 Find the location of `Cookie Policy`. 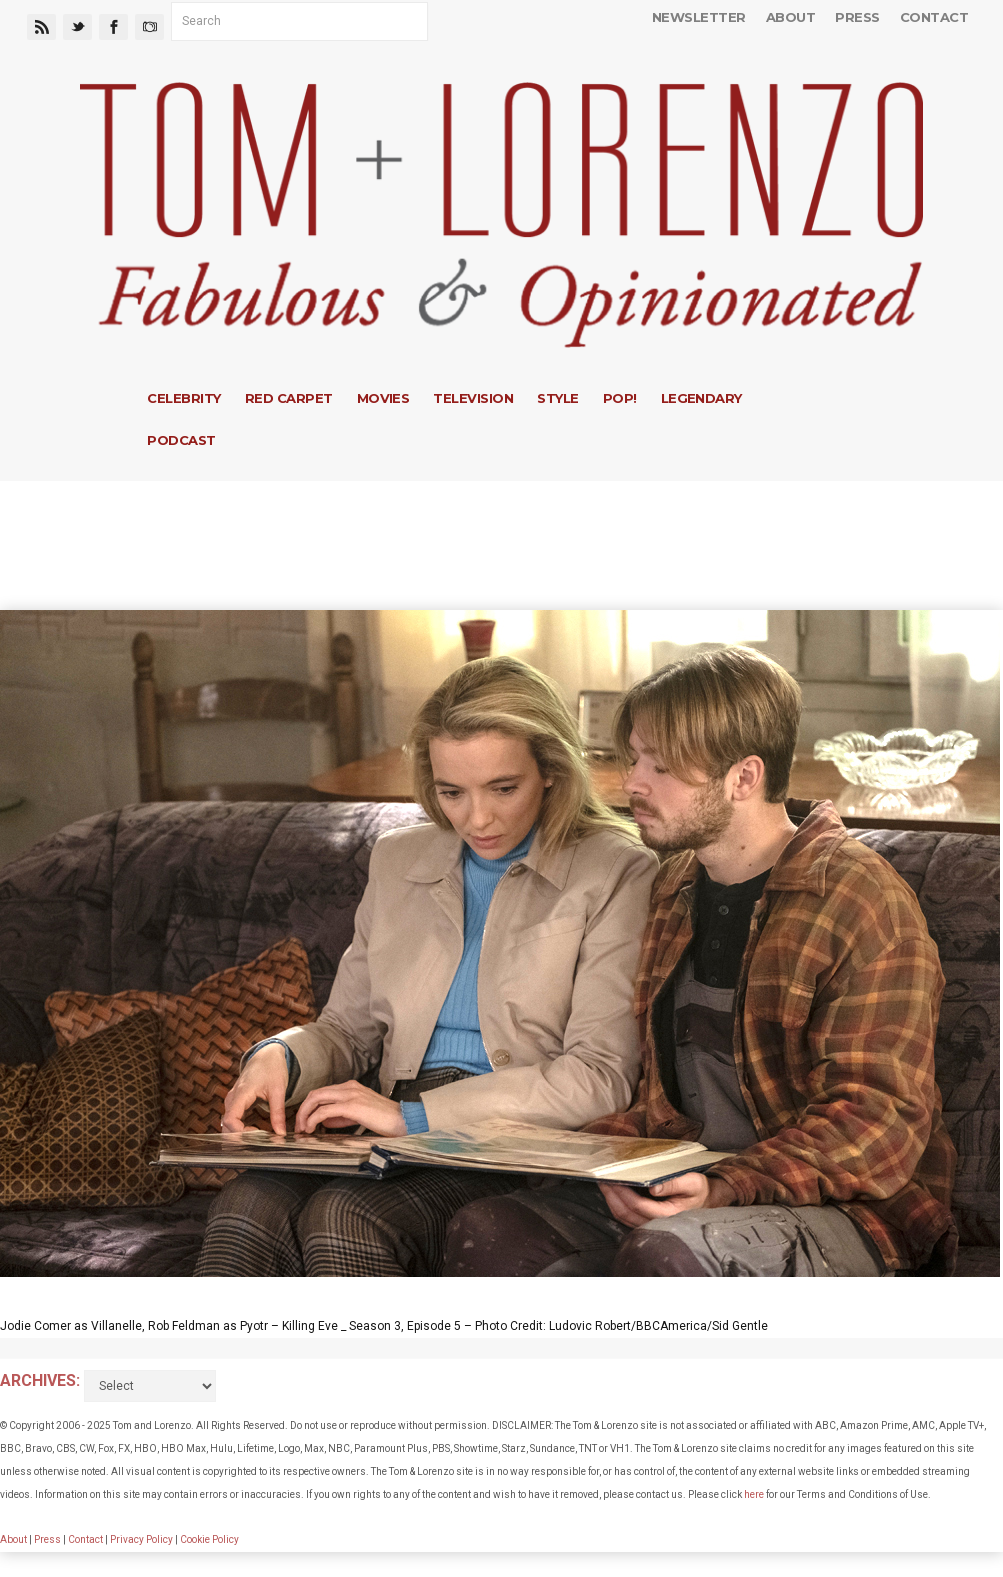

Cookie Policy is located at coordinates (209, 1539).